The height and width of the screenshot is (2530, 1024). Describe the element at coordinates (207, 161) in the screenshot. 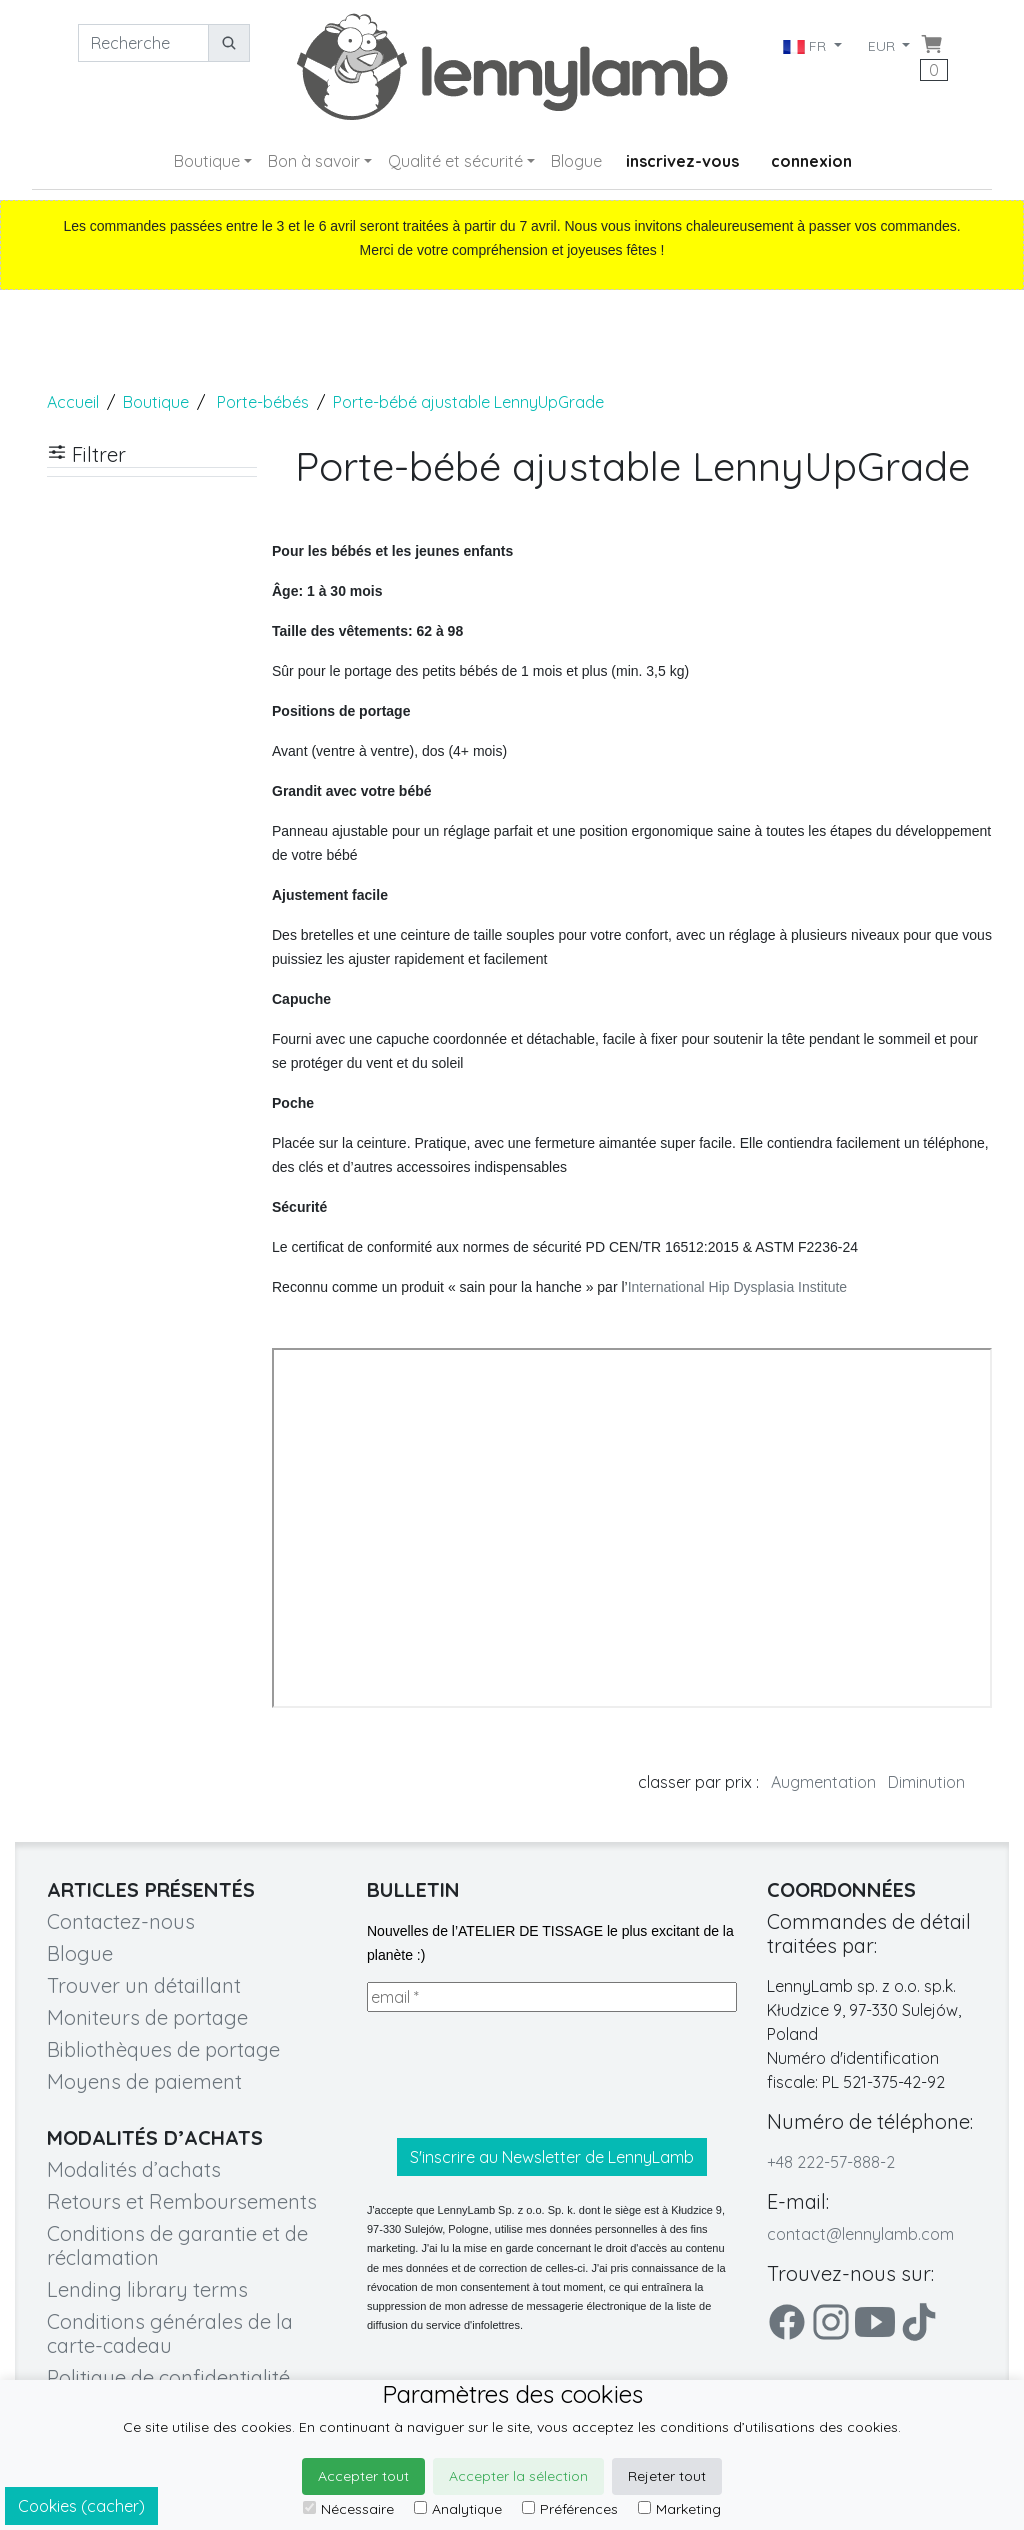

I see `Boutique` at that location.